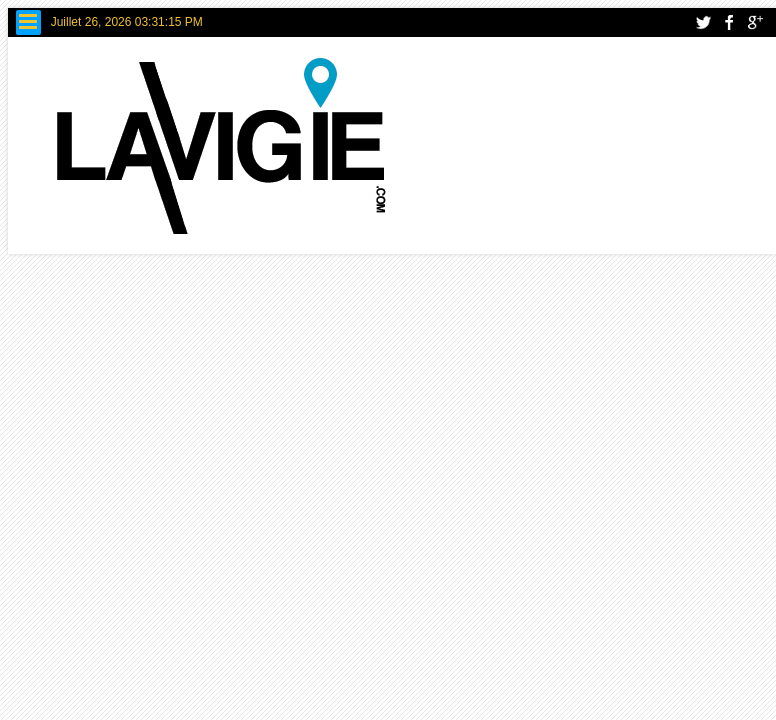 The width and height of the screenshot is (776, 720). I want to click on google, so click(755, 22).